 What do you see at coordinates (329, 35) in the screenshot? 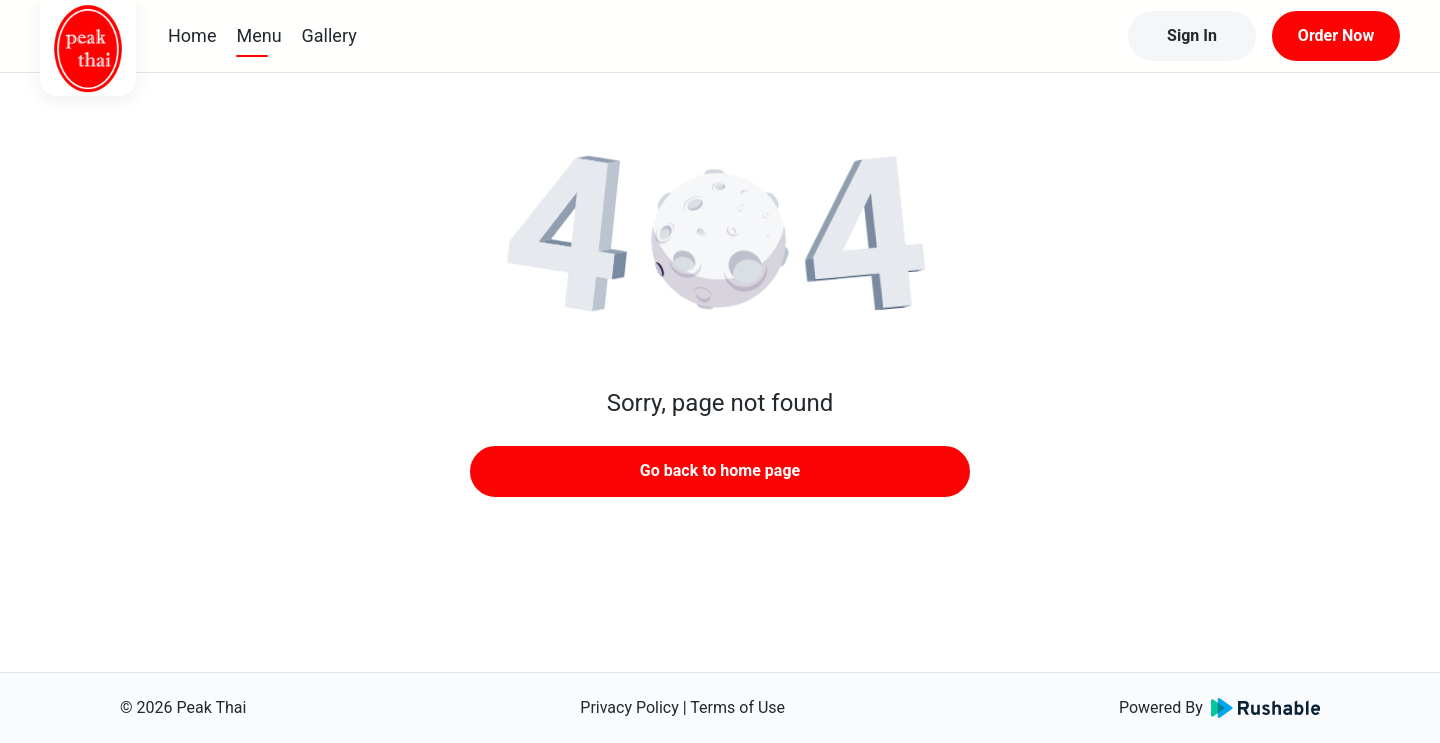
I see `Gallery` at bounding box center [329, 35].